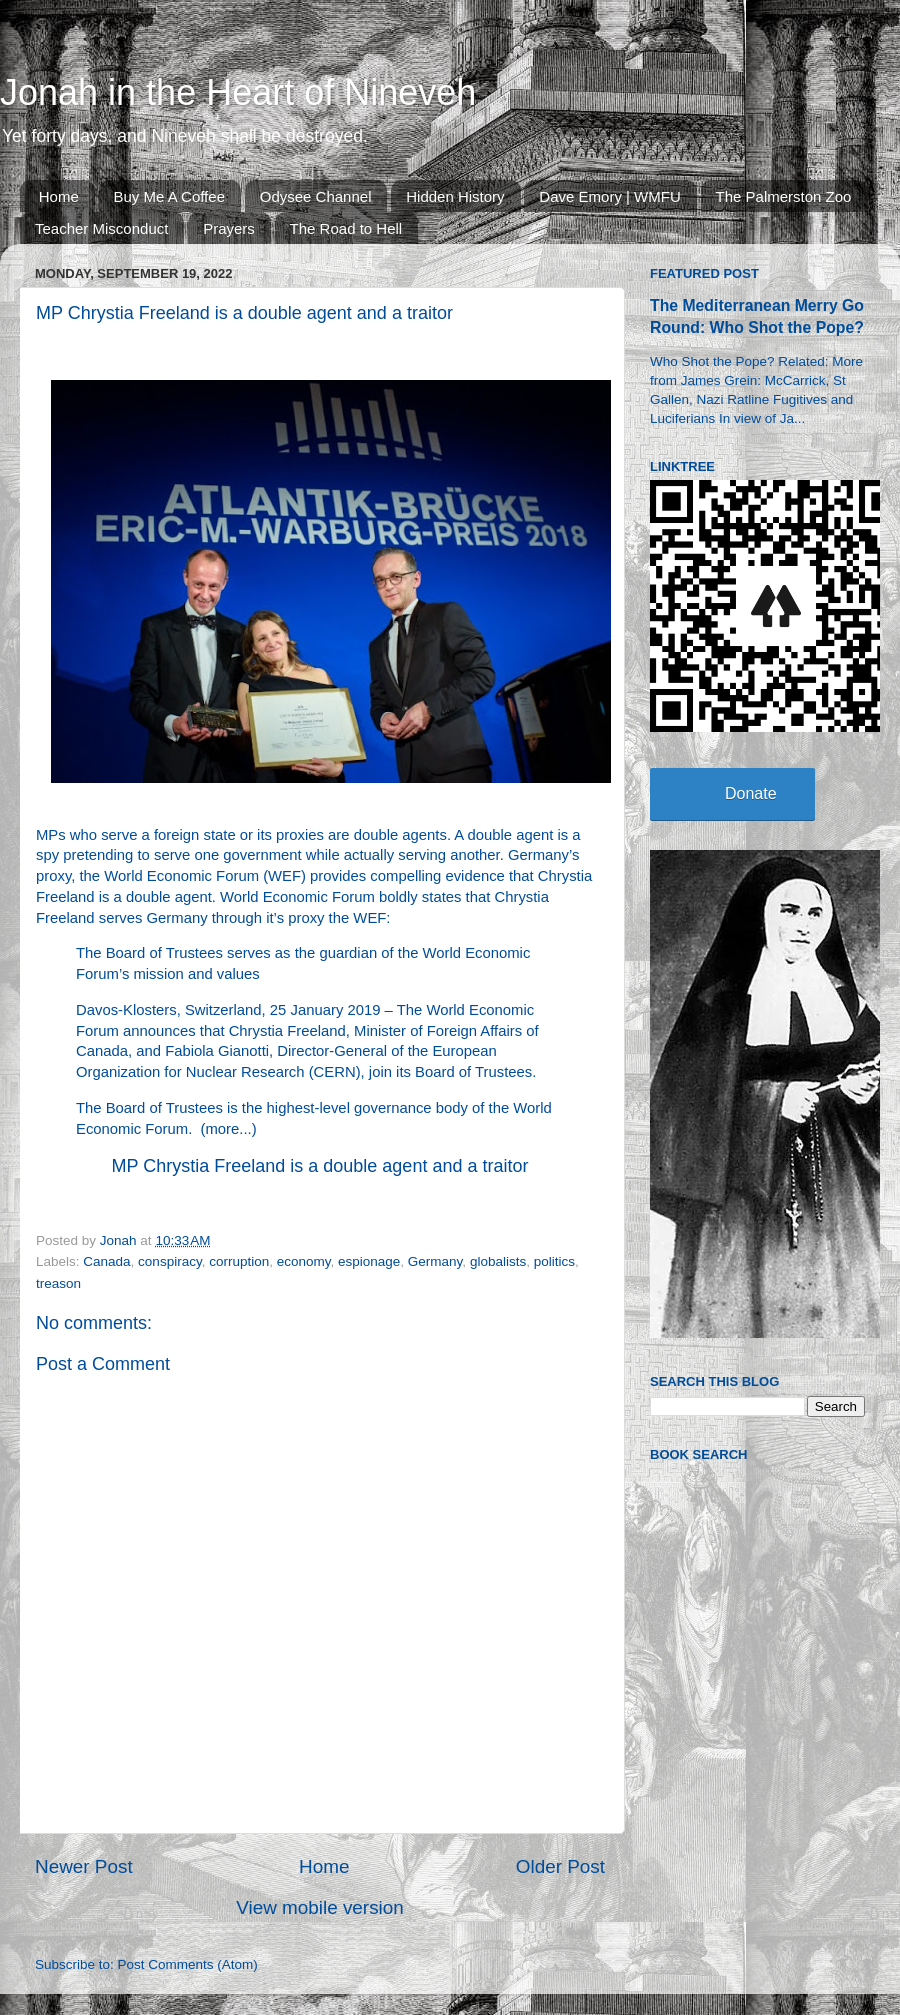 The width and height of the screenshot is (900, 2015). Describe the element at coordinates (223, 1129) in the screenshot. I see `more` at that location.